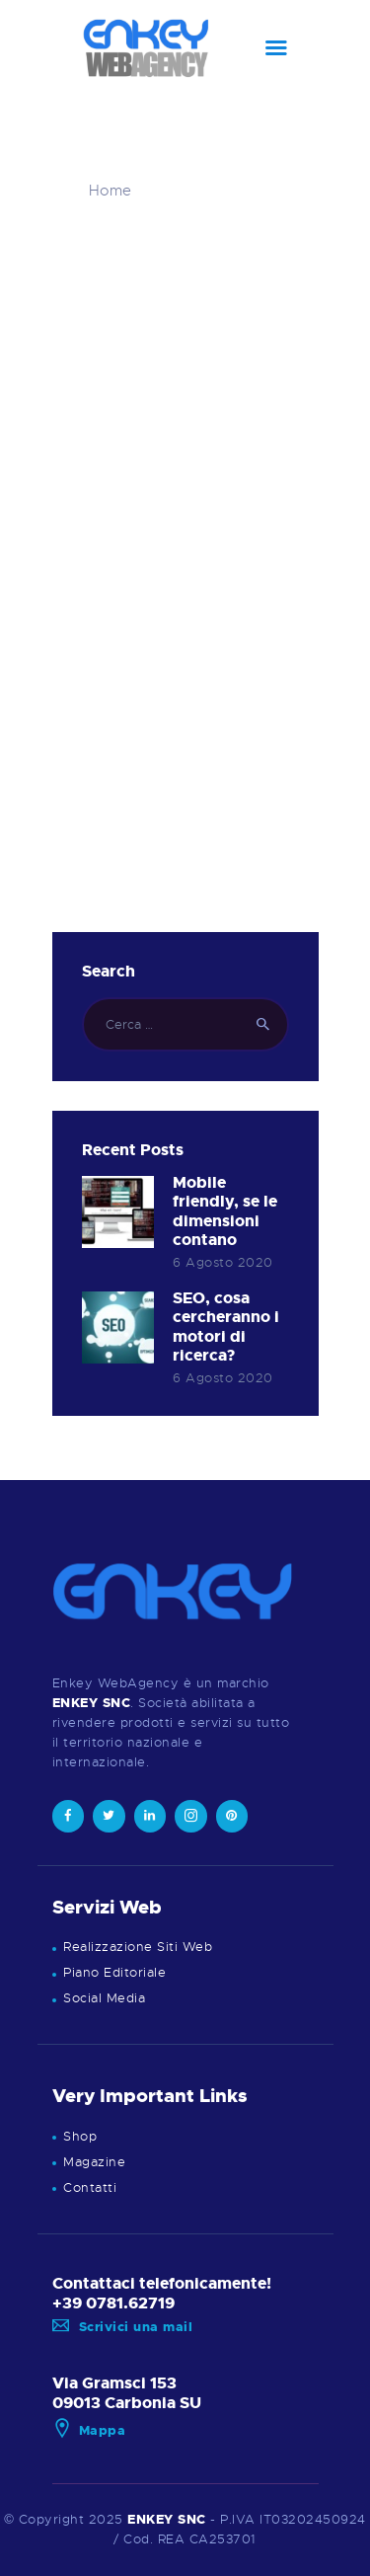  Describe the element at coordinates (113, 2303) in the screenshot. I see `+39 0781.62719` at that location.